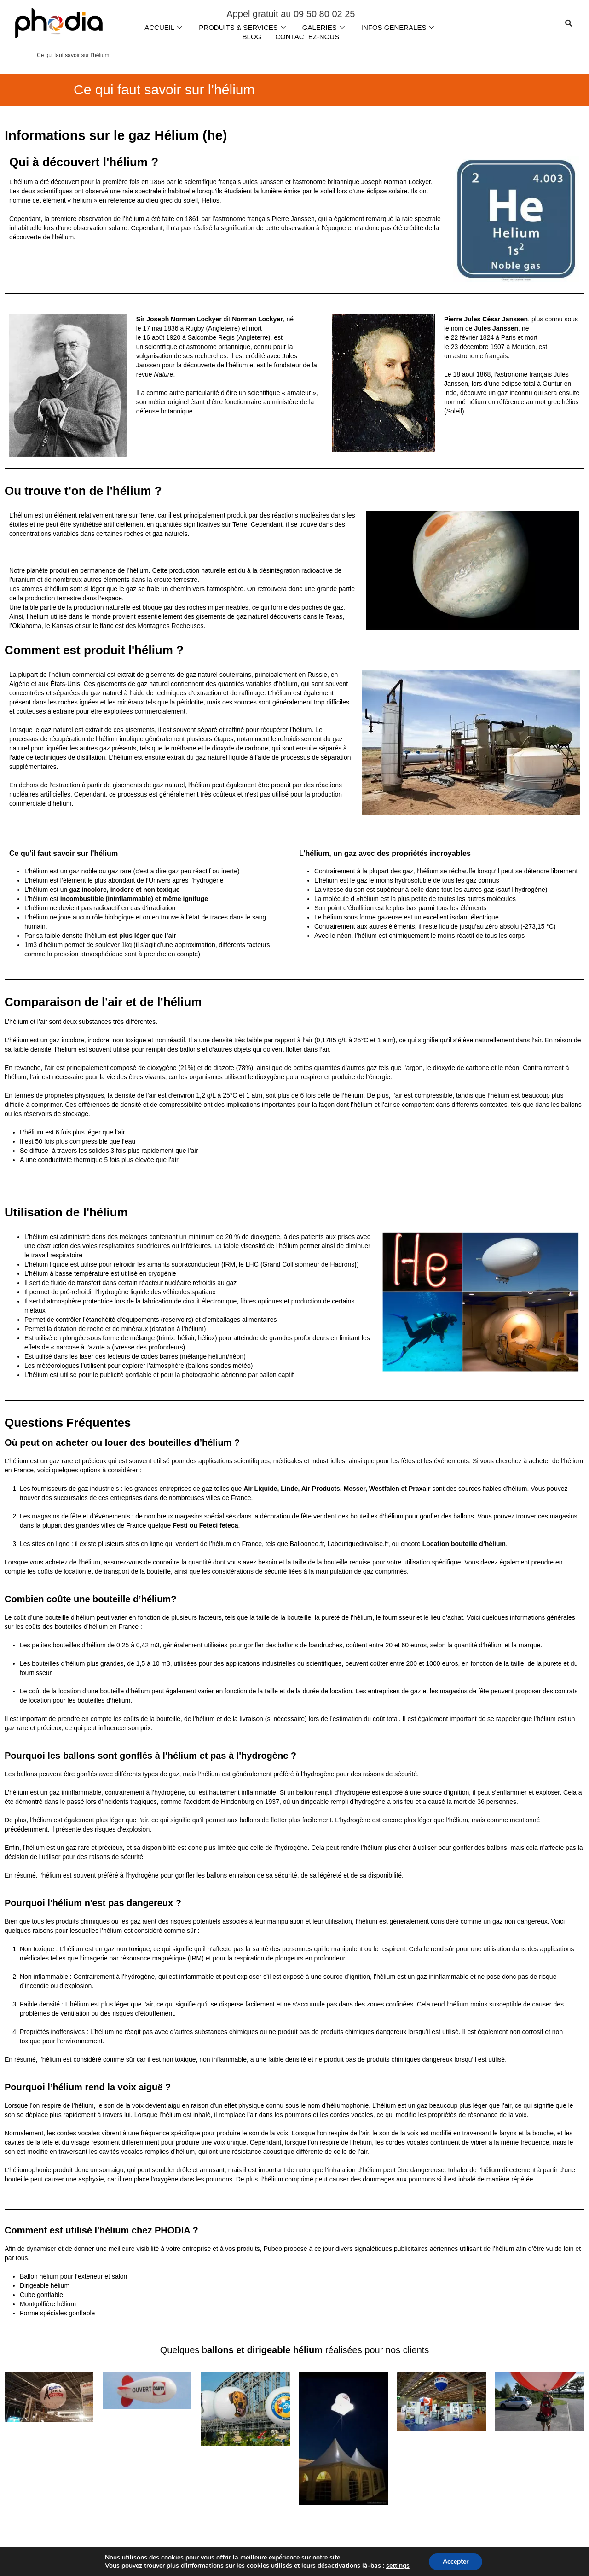  What do you see at coordinates (397, 27) in the screenshot?
I see `INFOS GENERALES` at bounding box center [397, 27].